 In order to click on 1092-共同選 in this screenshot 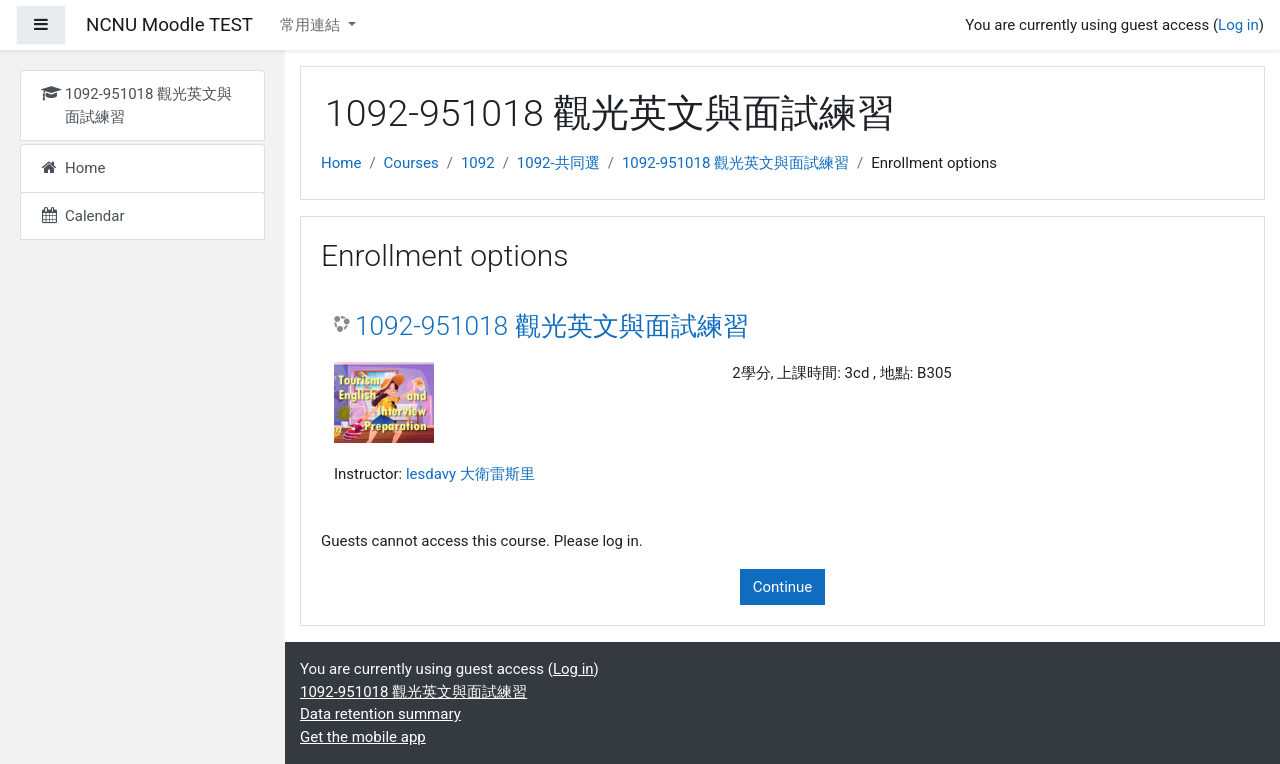, I will do `click(558, 163)`.